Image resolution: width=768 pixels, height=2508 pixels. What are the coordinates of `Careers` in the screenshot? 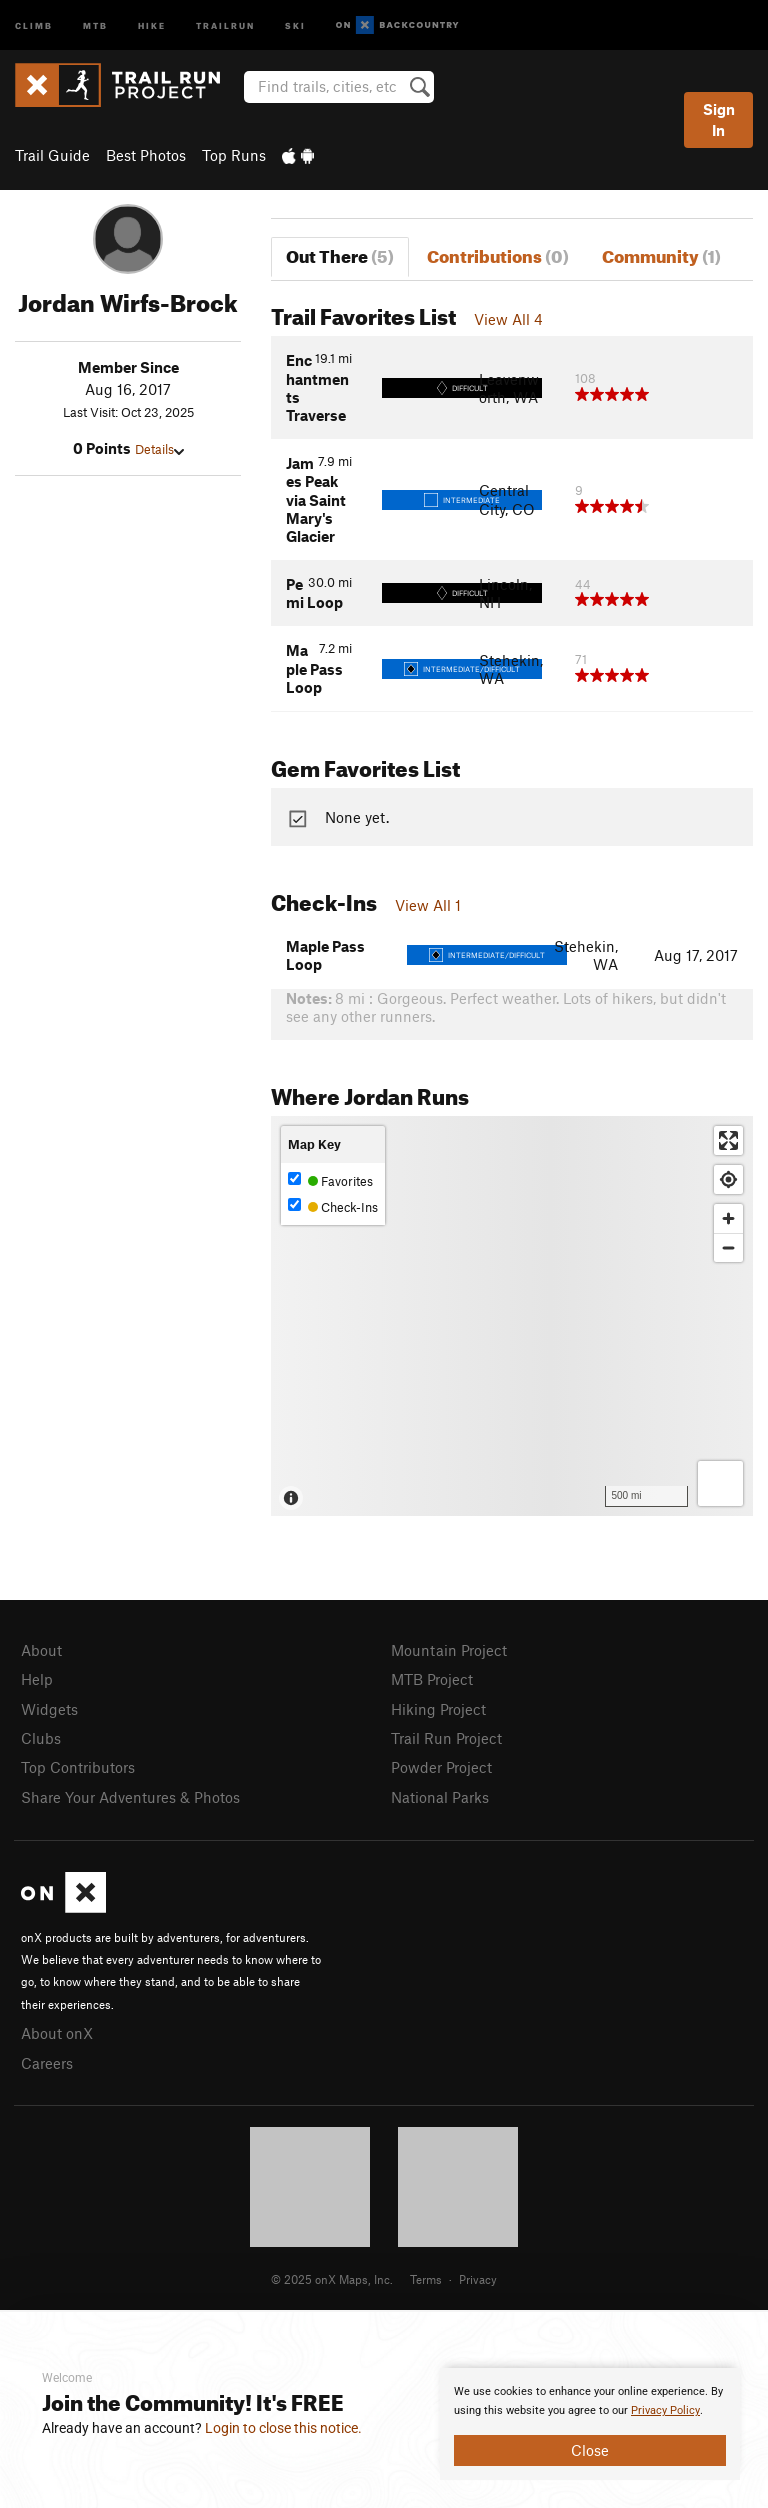 It's located at (47, 2063).